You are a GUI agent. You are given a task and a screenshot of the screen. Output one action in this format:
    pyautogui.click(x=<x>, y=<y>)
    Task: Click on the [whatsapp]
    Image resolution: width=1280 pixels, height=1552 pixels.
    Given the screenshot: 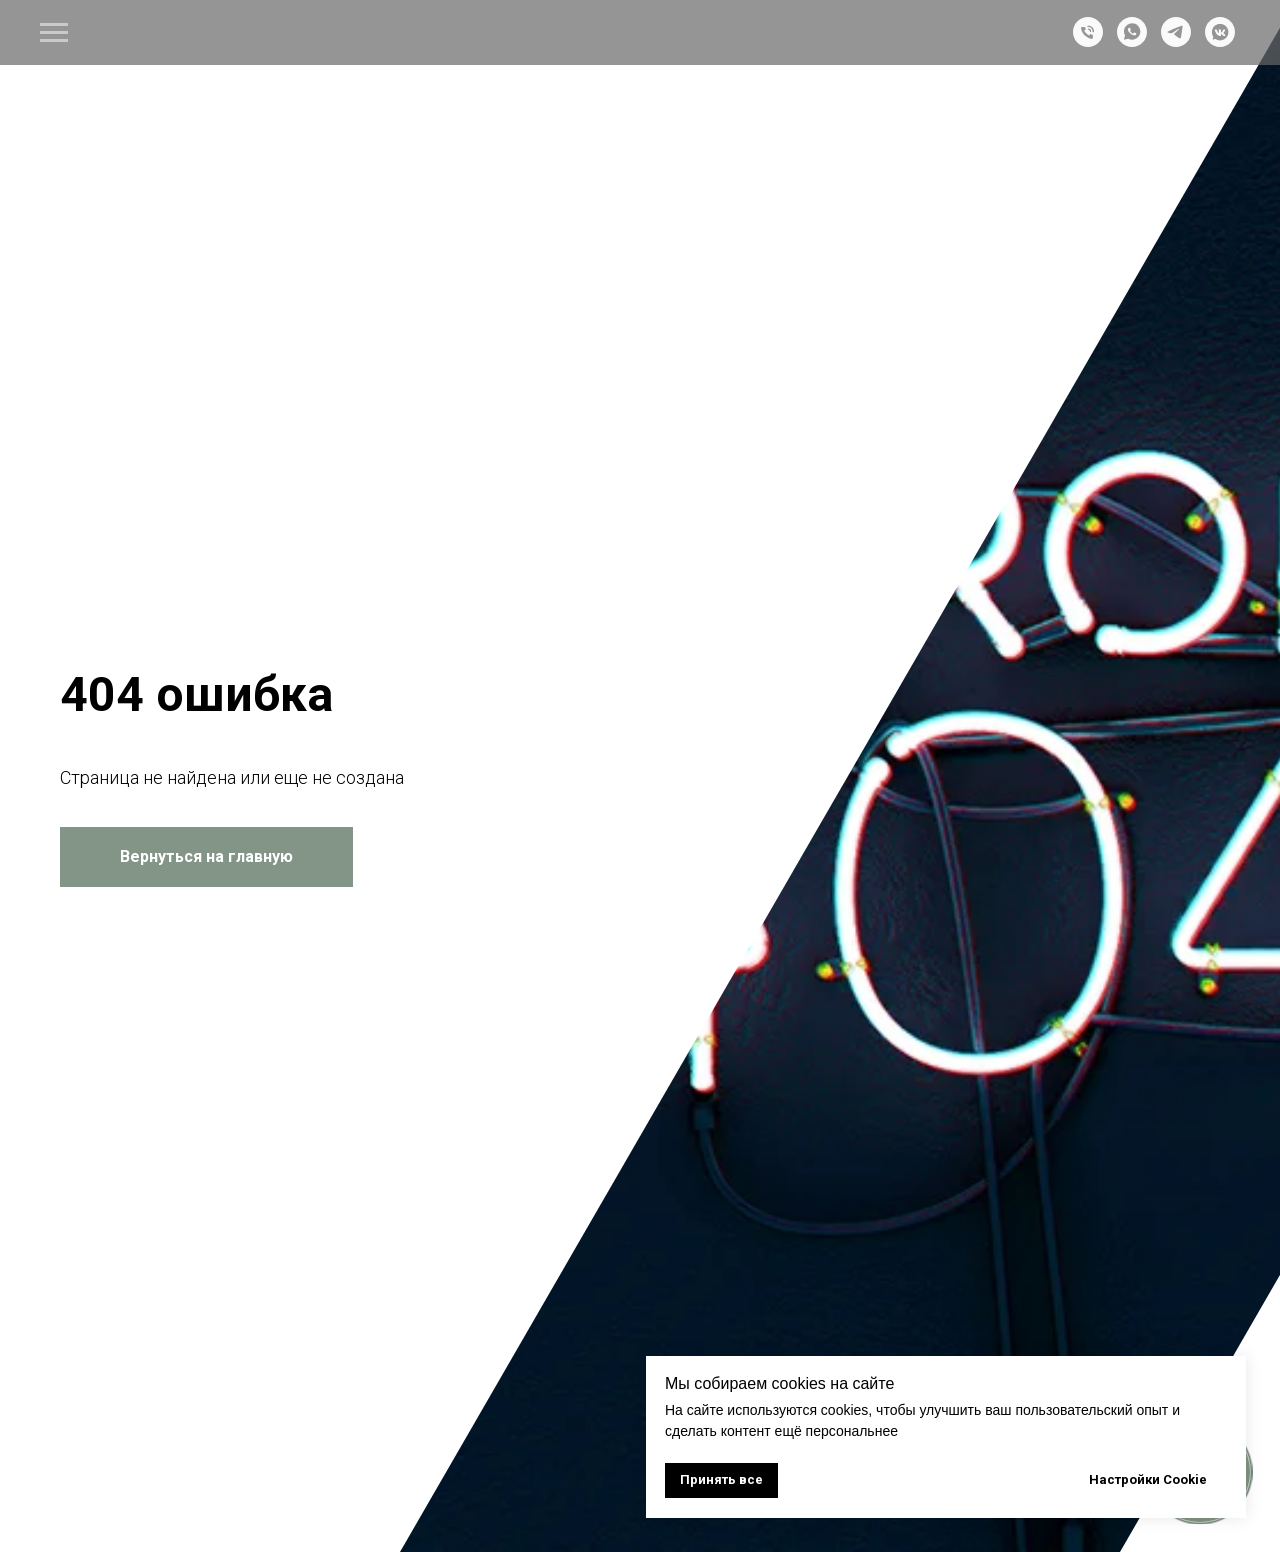 What is the action you would take?
    pyautogui.click(x=1132, y=41)
    